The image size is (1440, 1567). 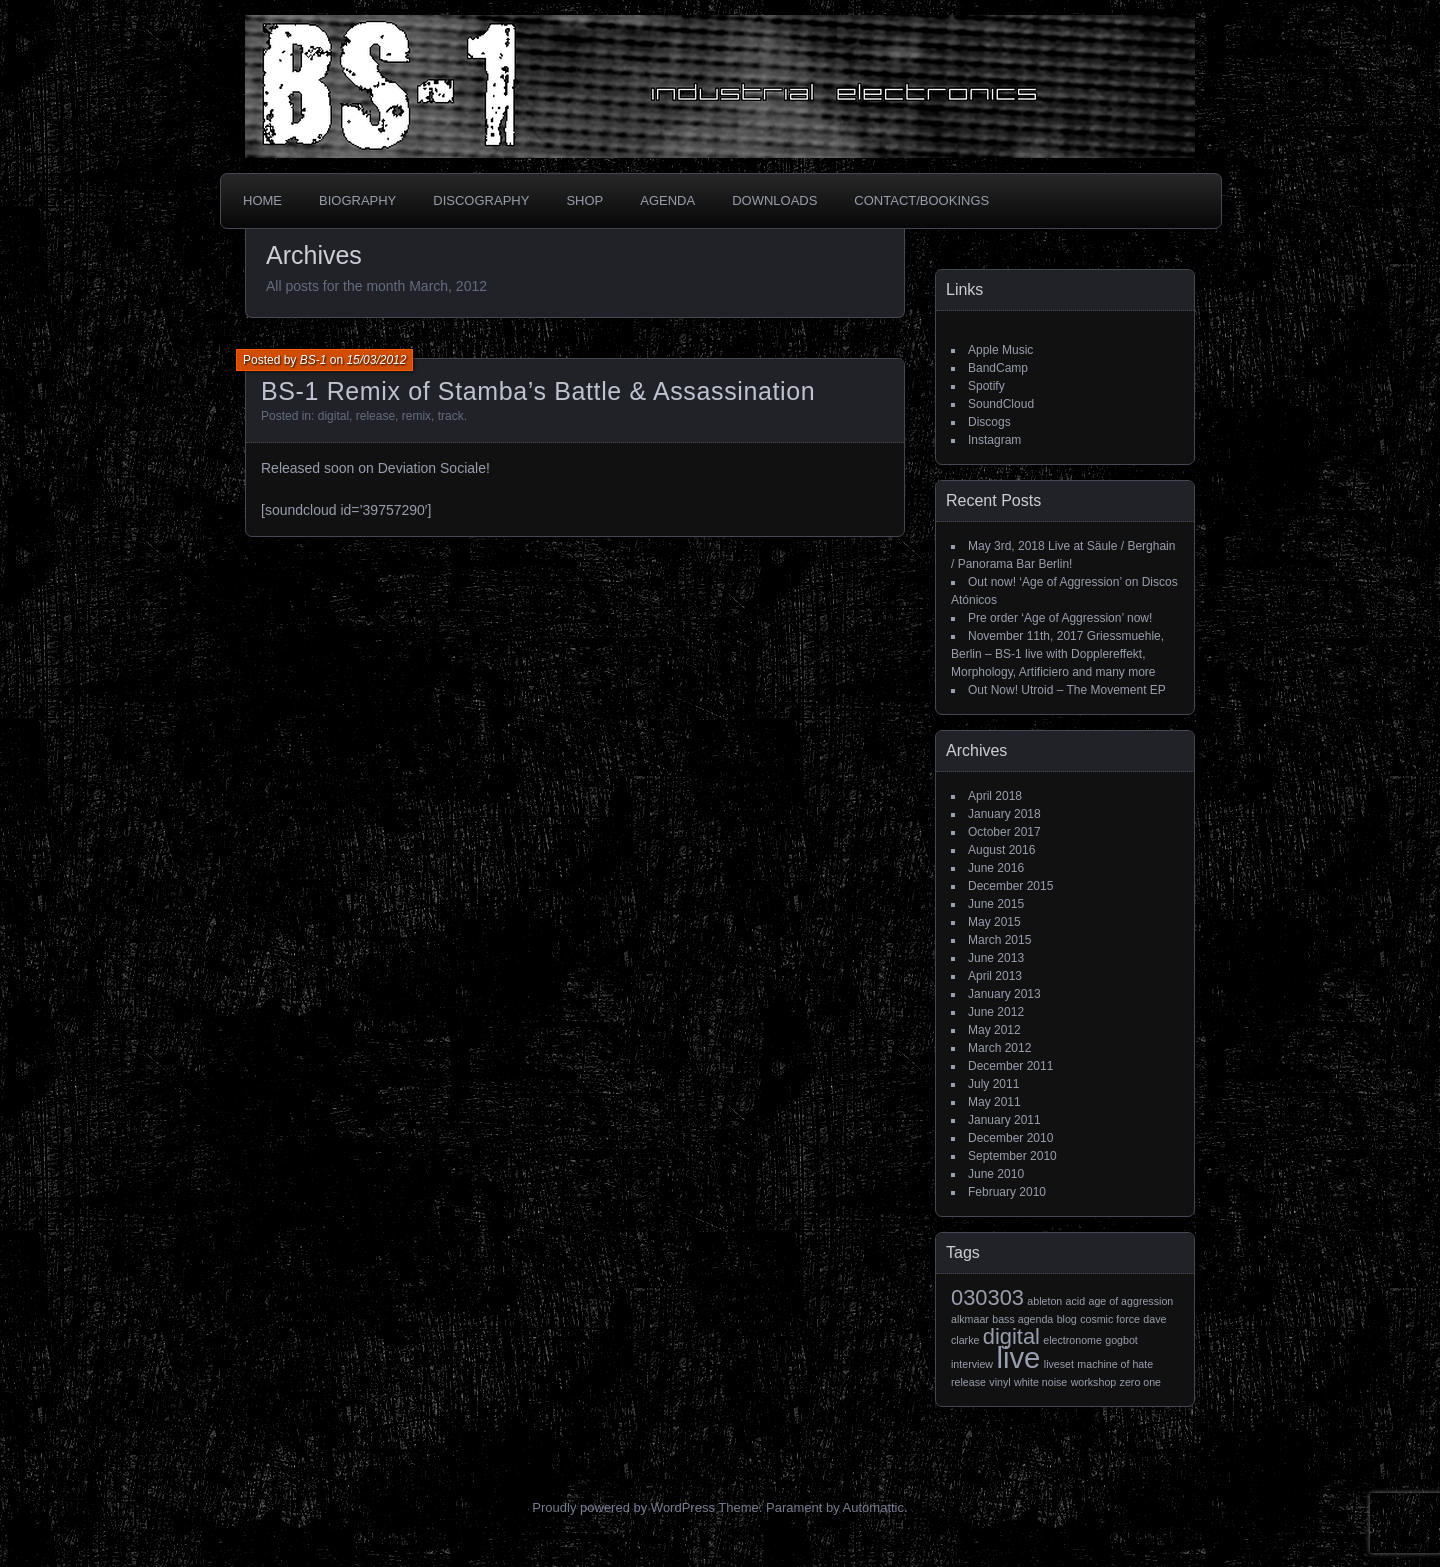 I want to click on white noise [white noise (1 item)], so click(x=1040, y=1382).